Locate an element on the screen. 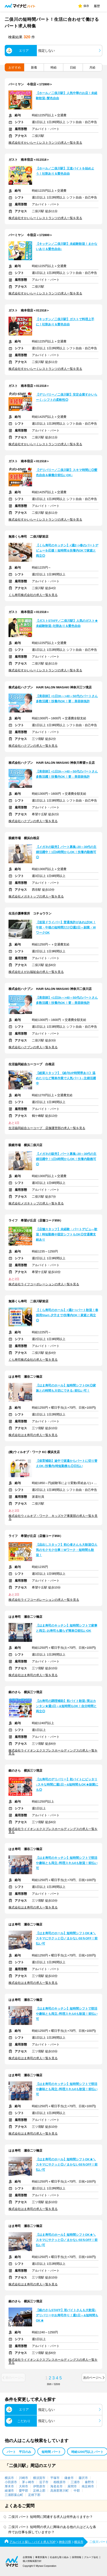  厚木市 is located at coordinates (9, 2486).